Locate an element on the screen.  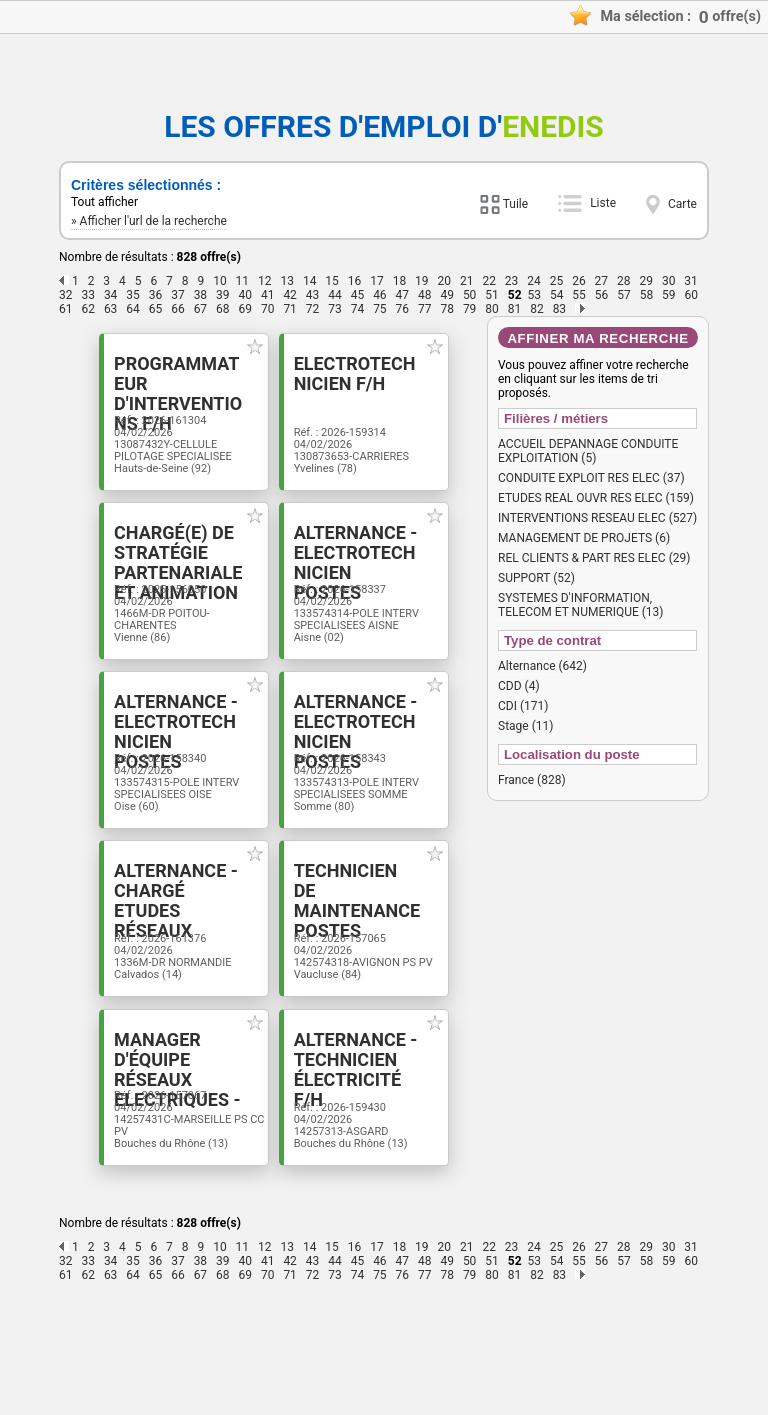
35 is located at coordinates (133, 295).